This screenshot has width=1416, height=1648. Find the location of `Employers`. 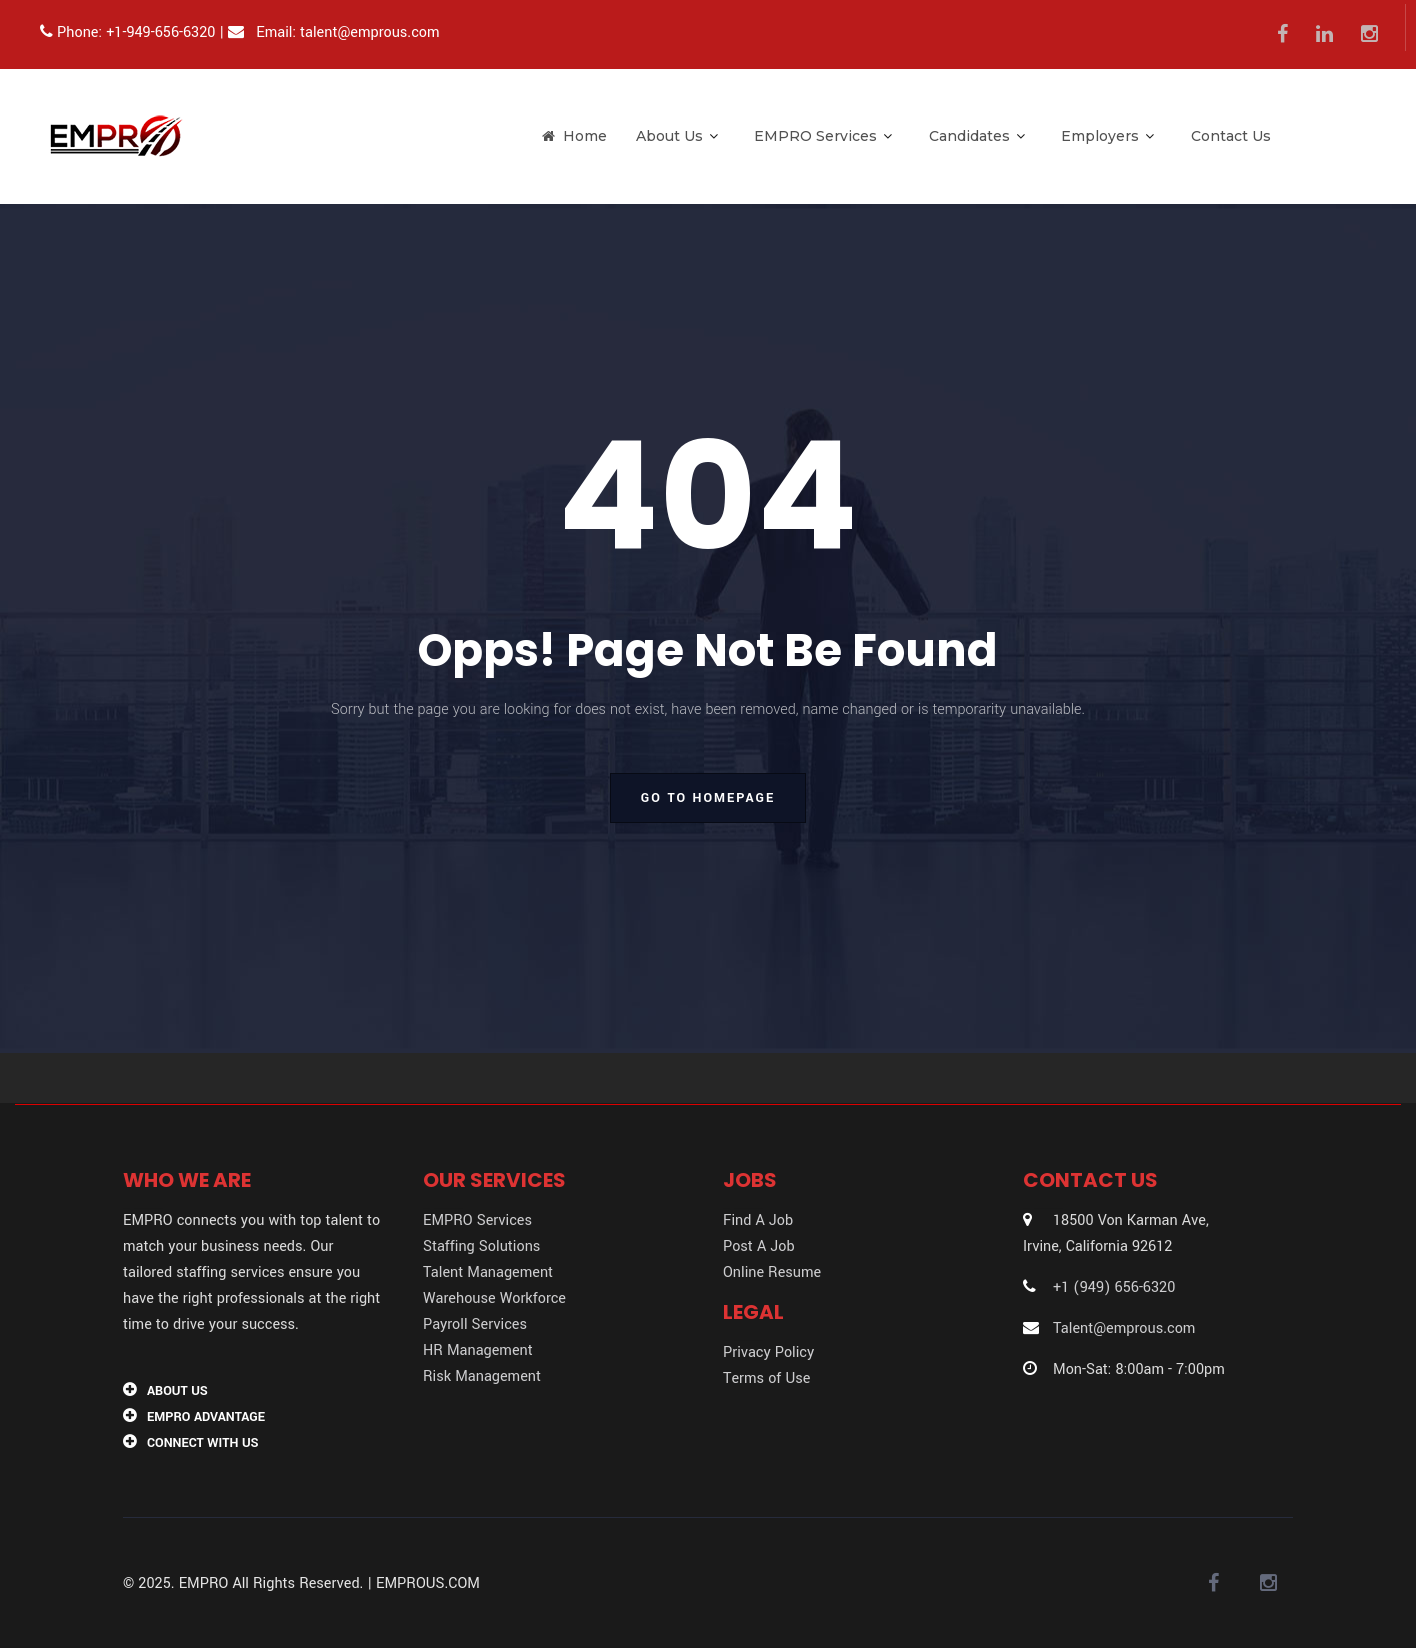

Employers is located at coordinates (1107, 136).